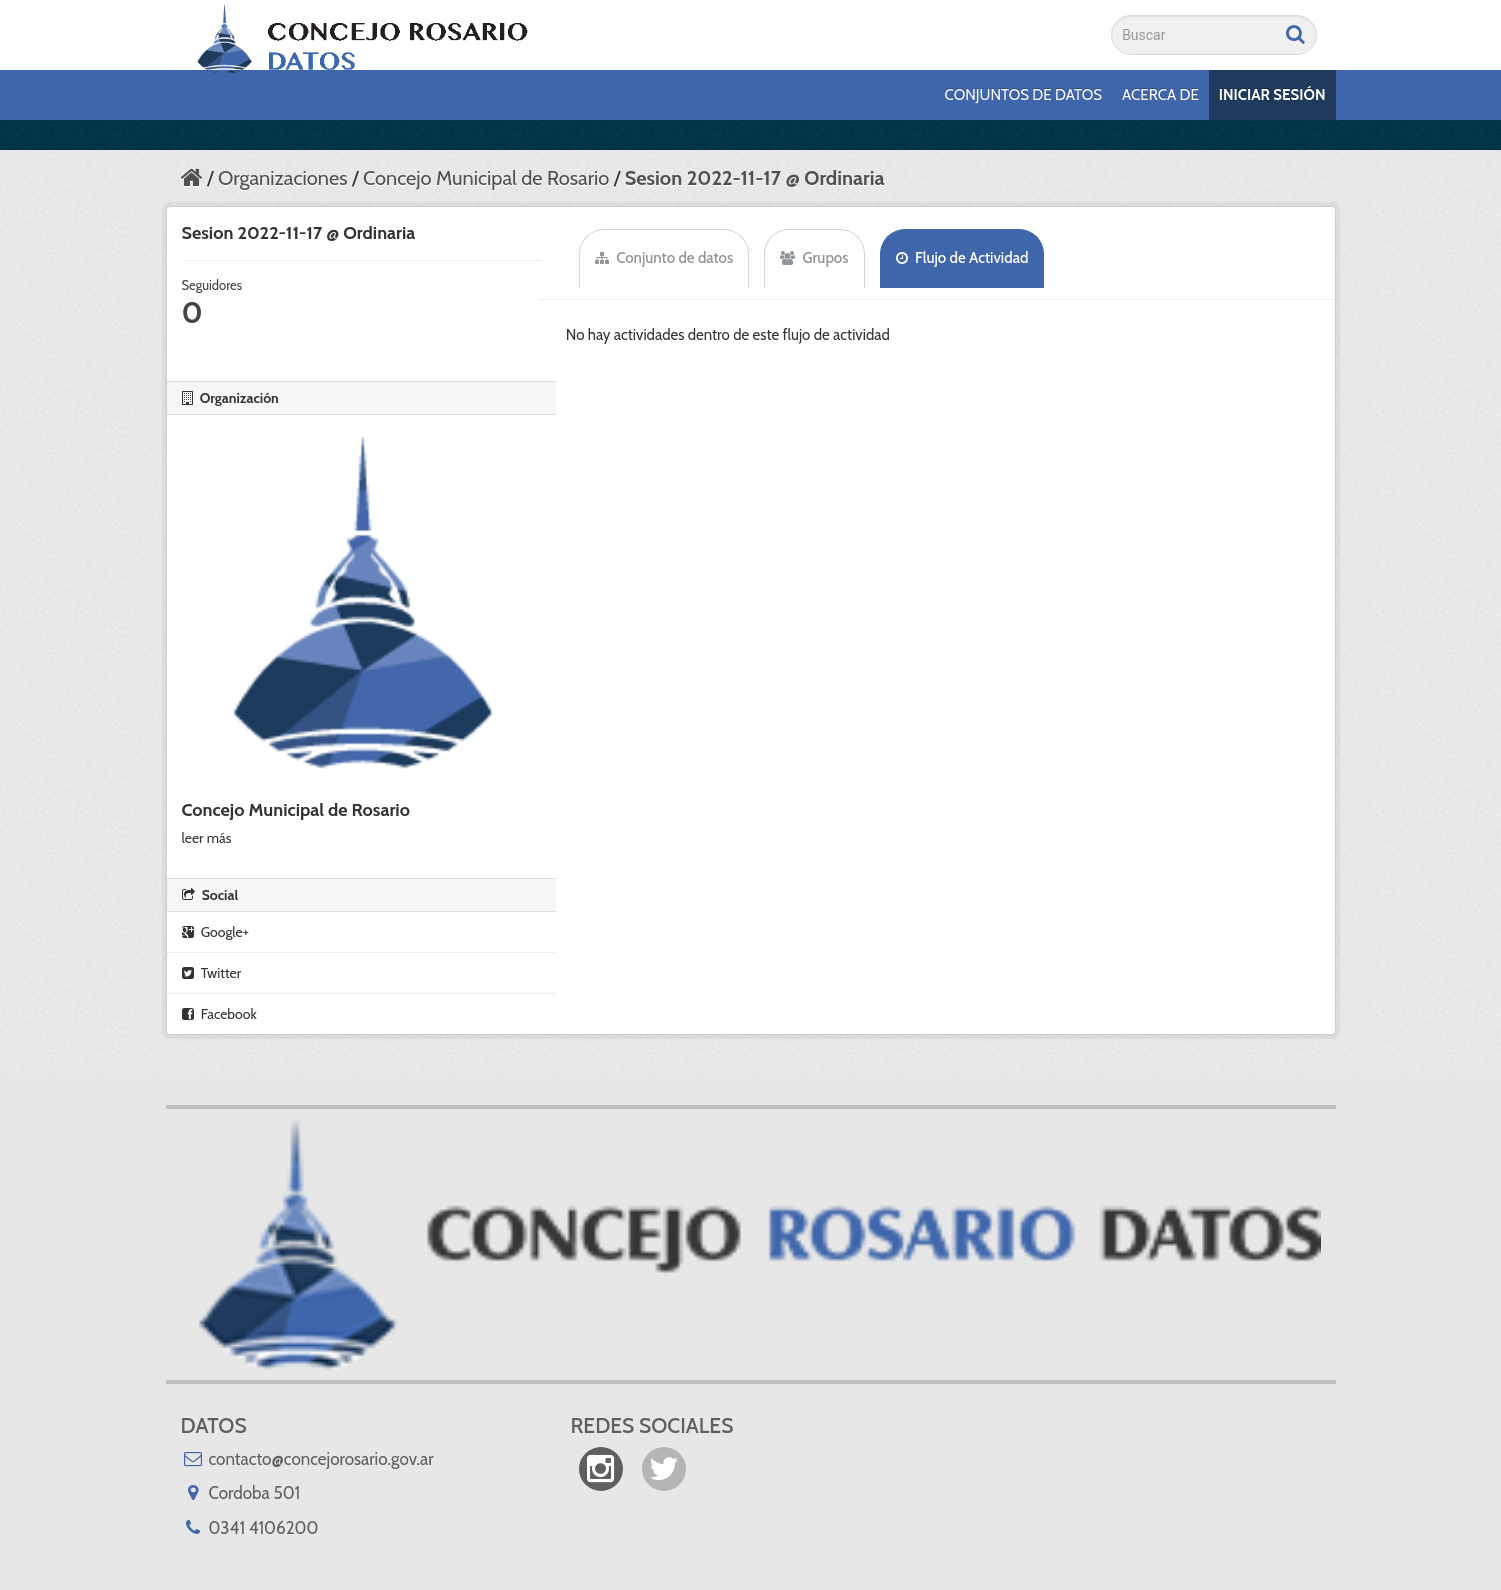  What do you see at coordinates (207, 838) in the screenshot?
I see `leer más` at bounding box center [207, 838].